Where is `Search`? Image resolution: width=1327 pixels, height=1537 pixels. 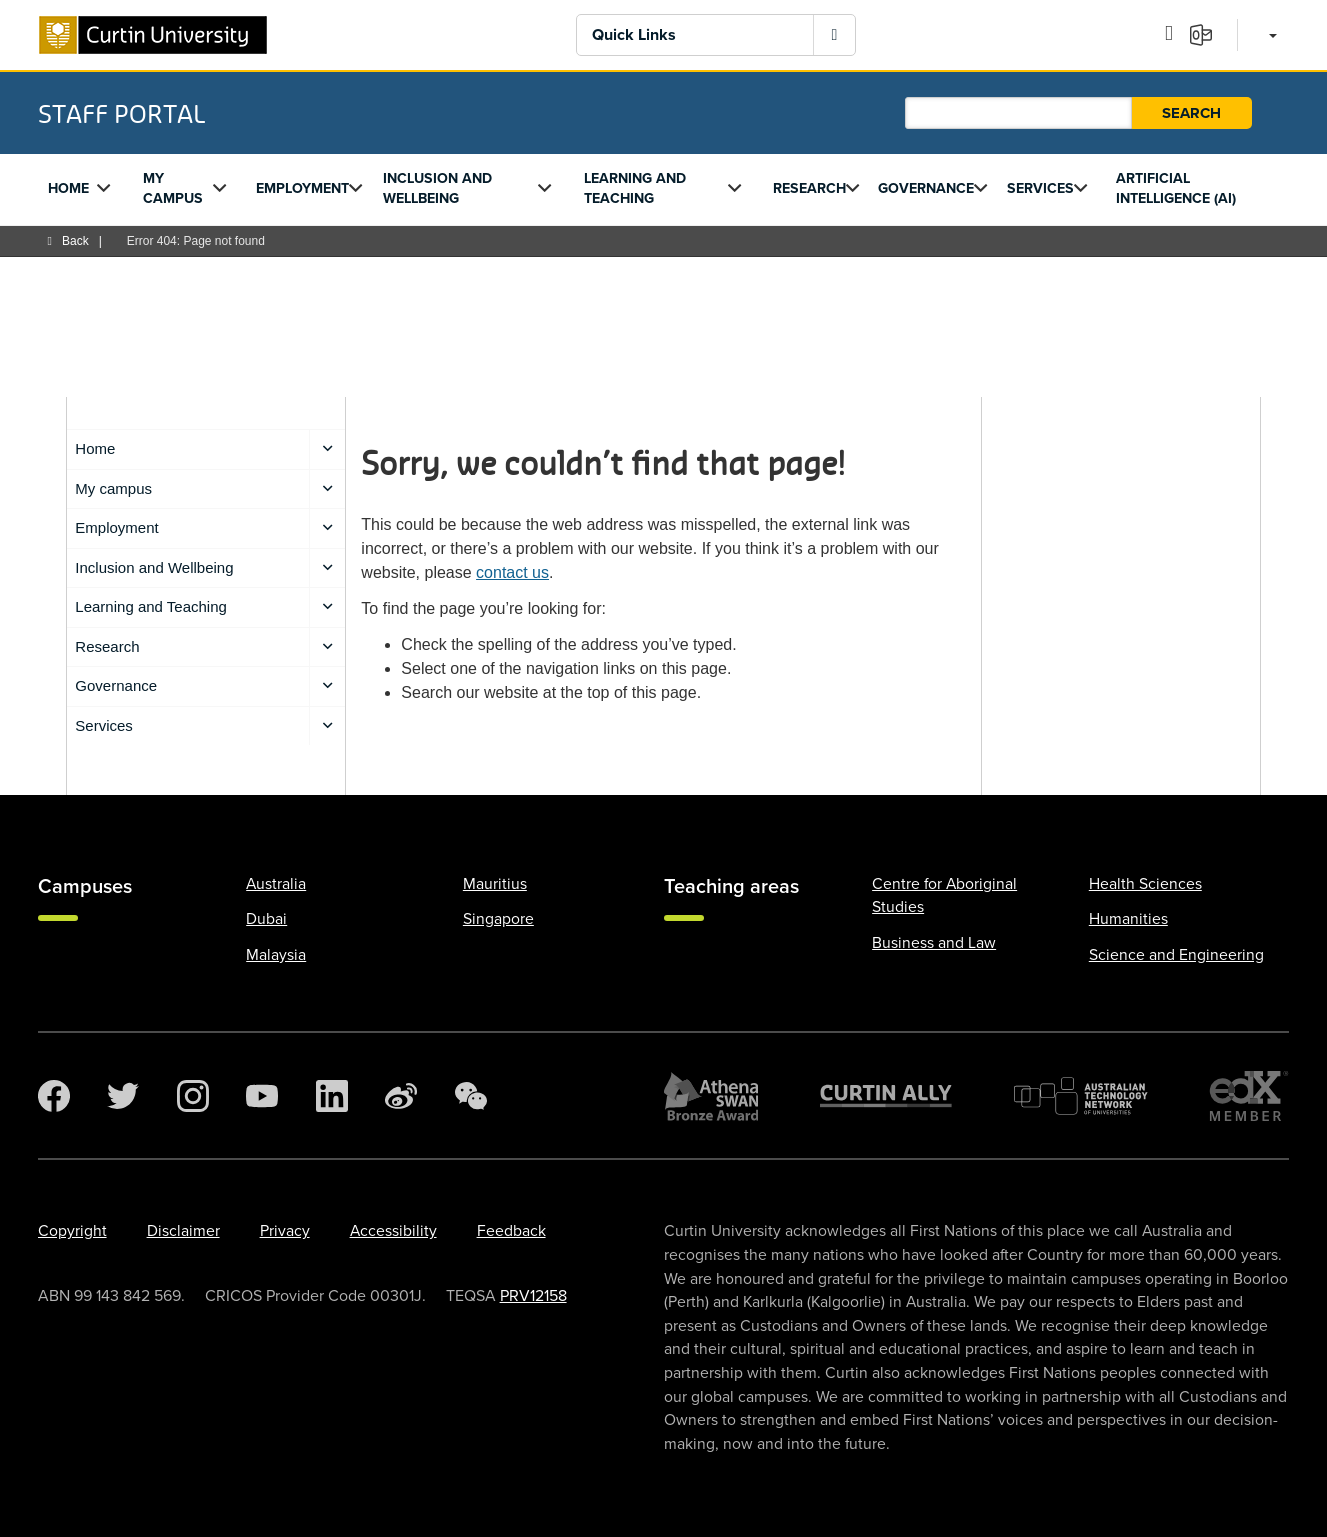
Search is located at coordinates (1191, 113).